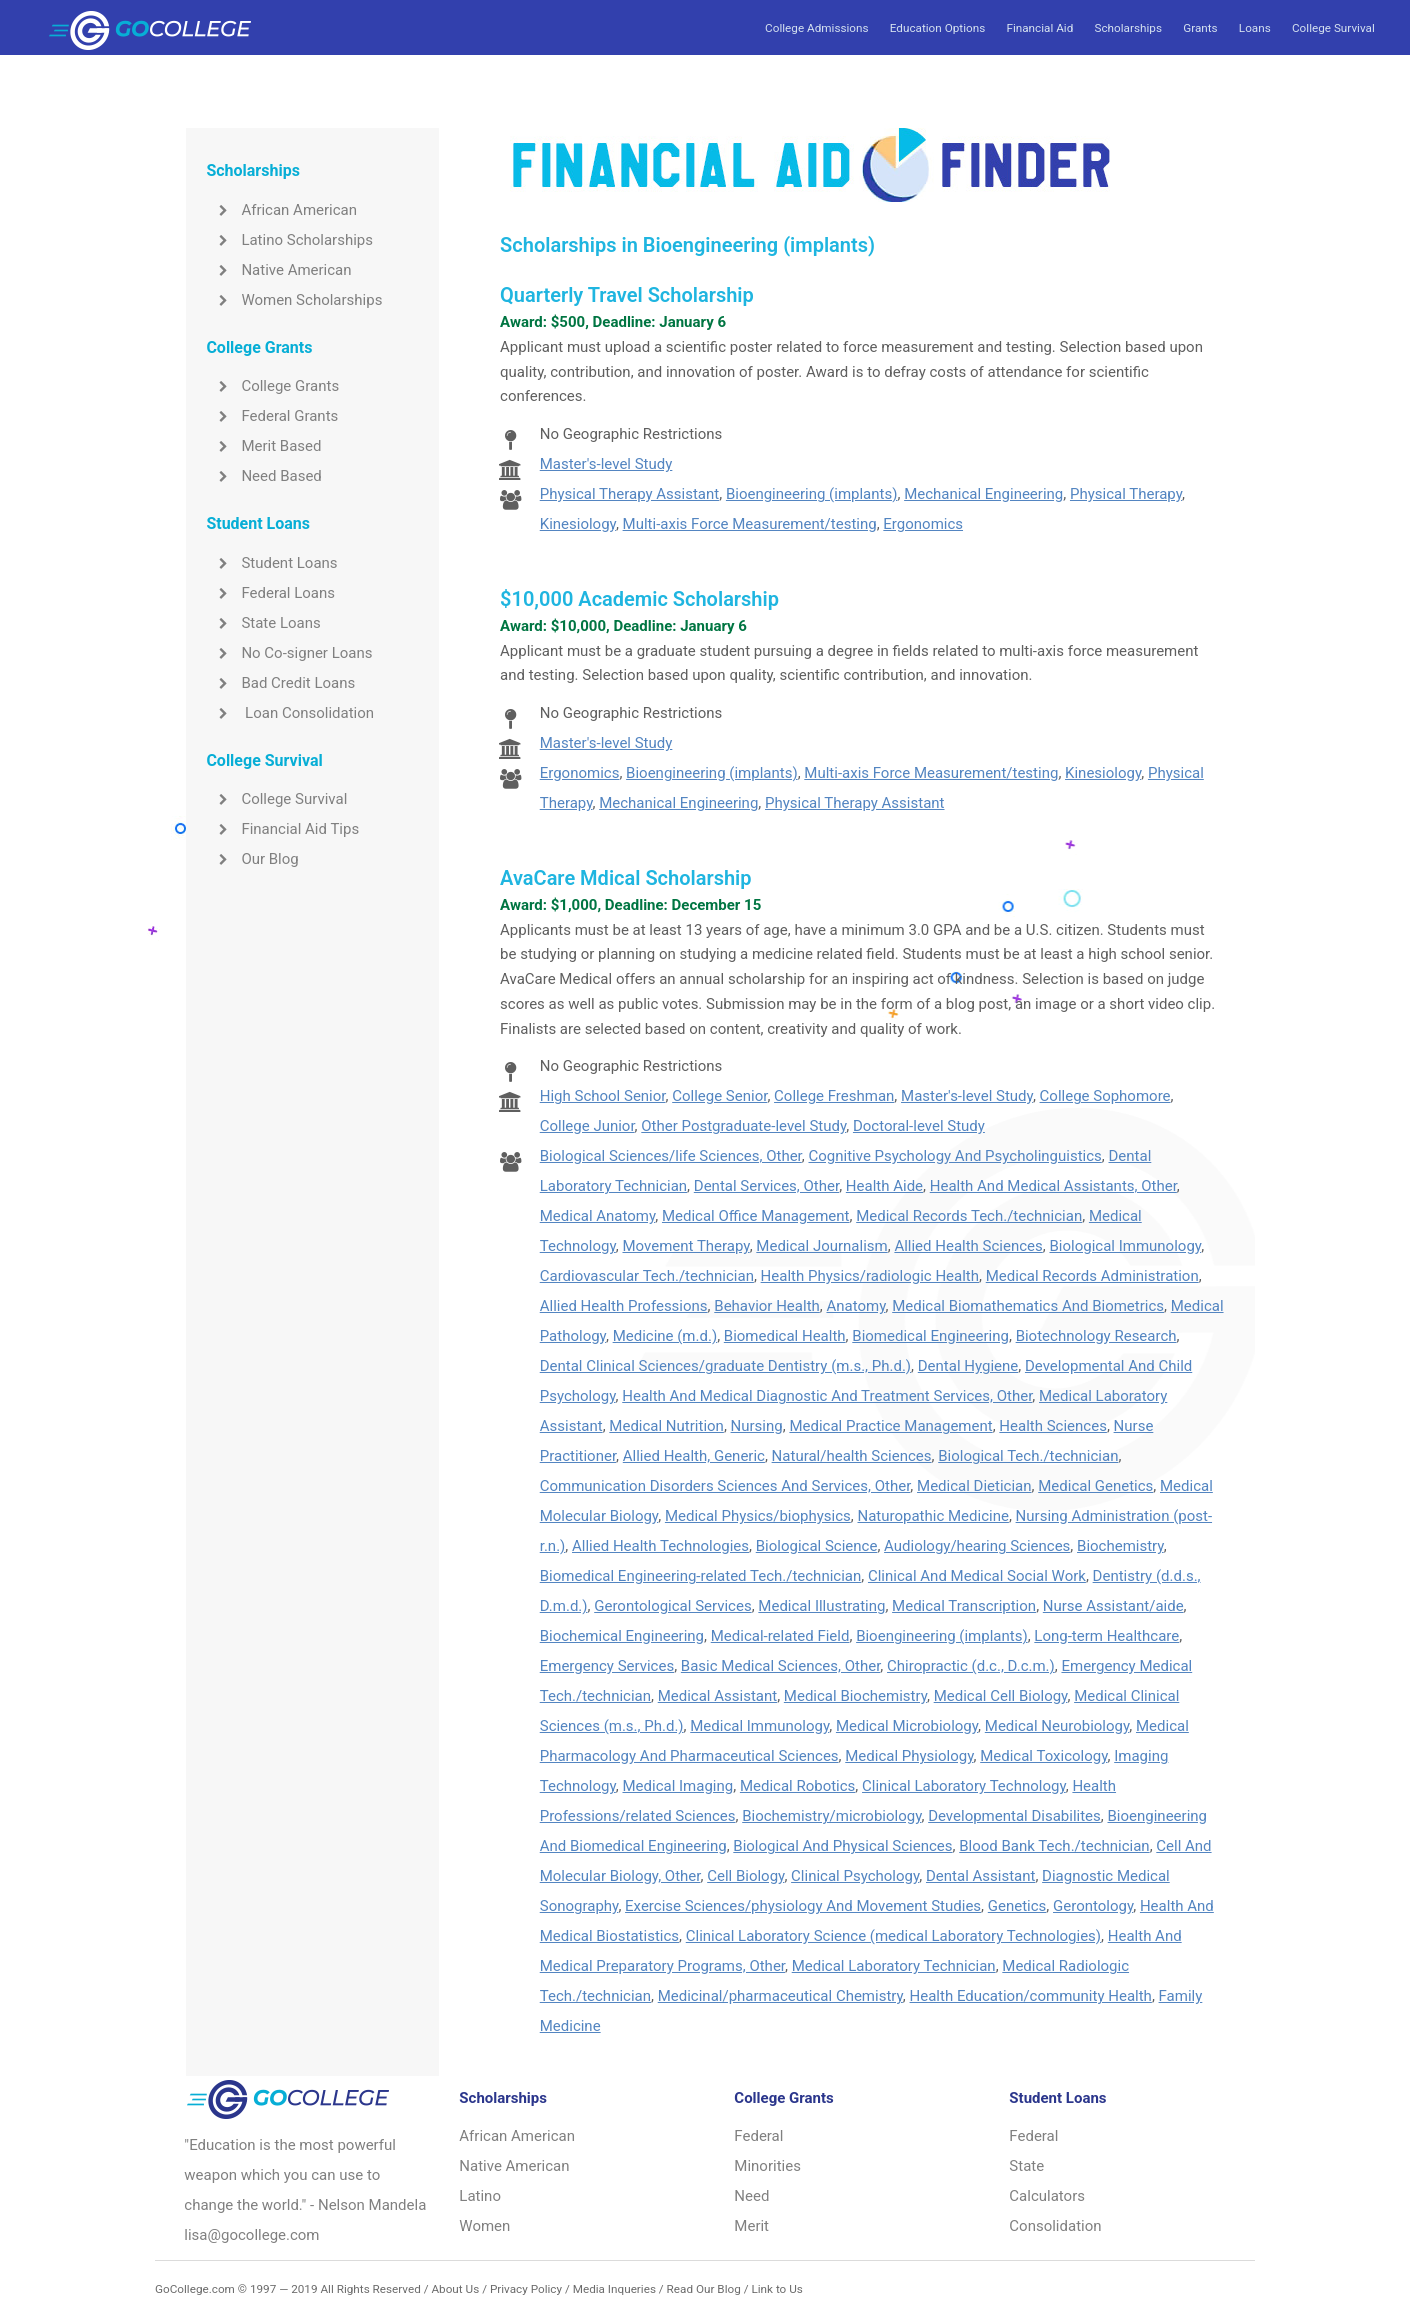 Image resolution: width=1410 pixels, height=2322 pixels. What do you see at coordinates (1092, 1276) in the screenshot?
I see `Medical Records Administration` at bounding box center [1092, 1276].